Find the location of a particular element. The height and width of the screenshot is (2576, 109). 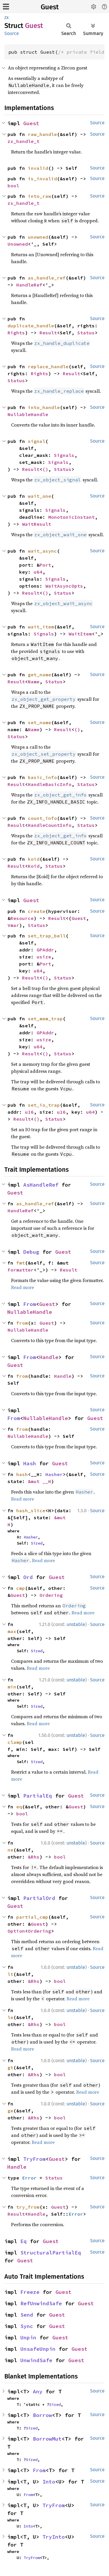

ge is located at coordinates (10, 2111).